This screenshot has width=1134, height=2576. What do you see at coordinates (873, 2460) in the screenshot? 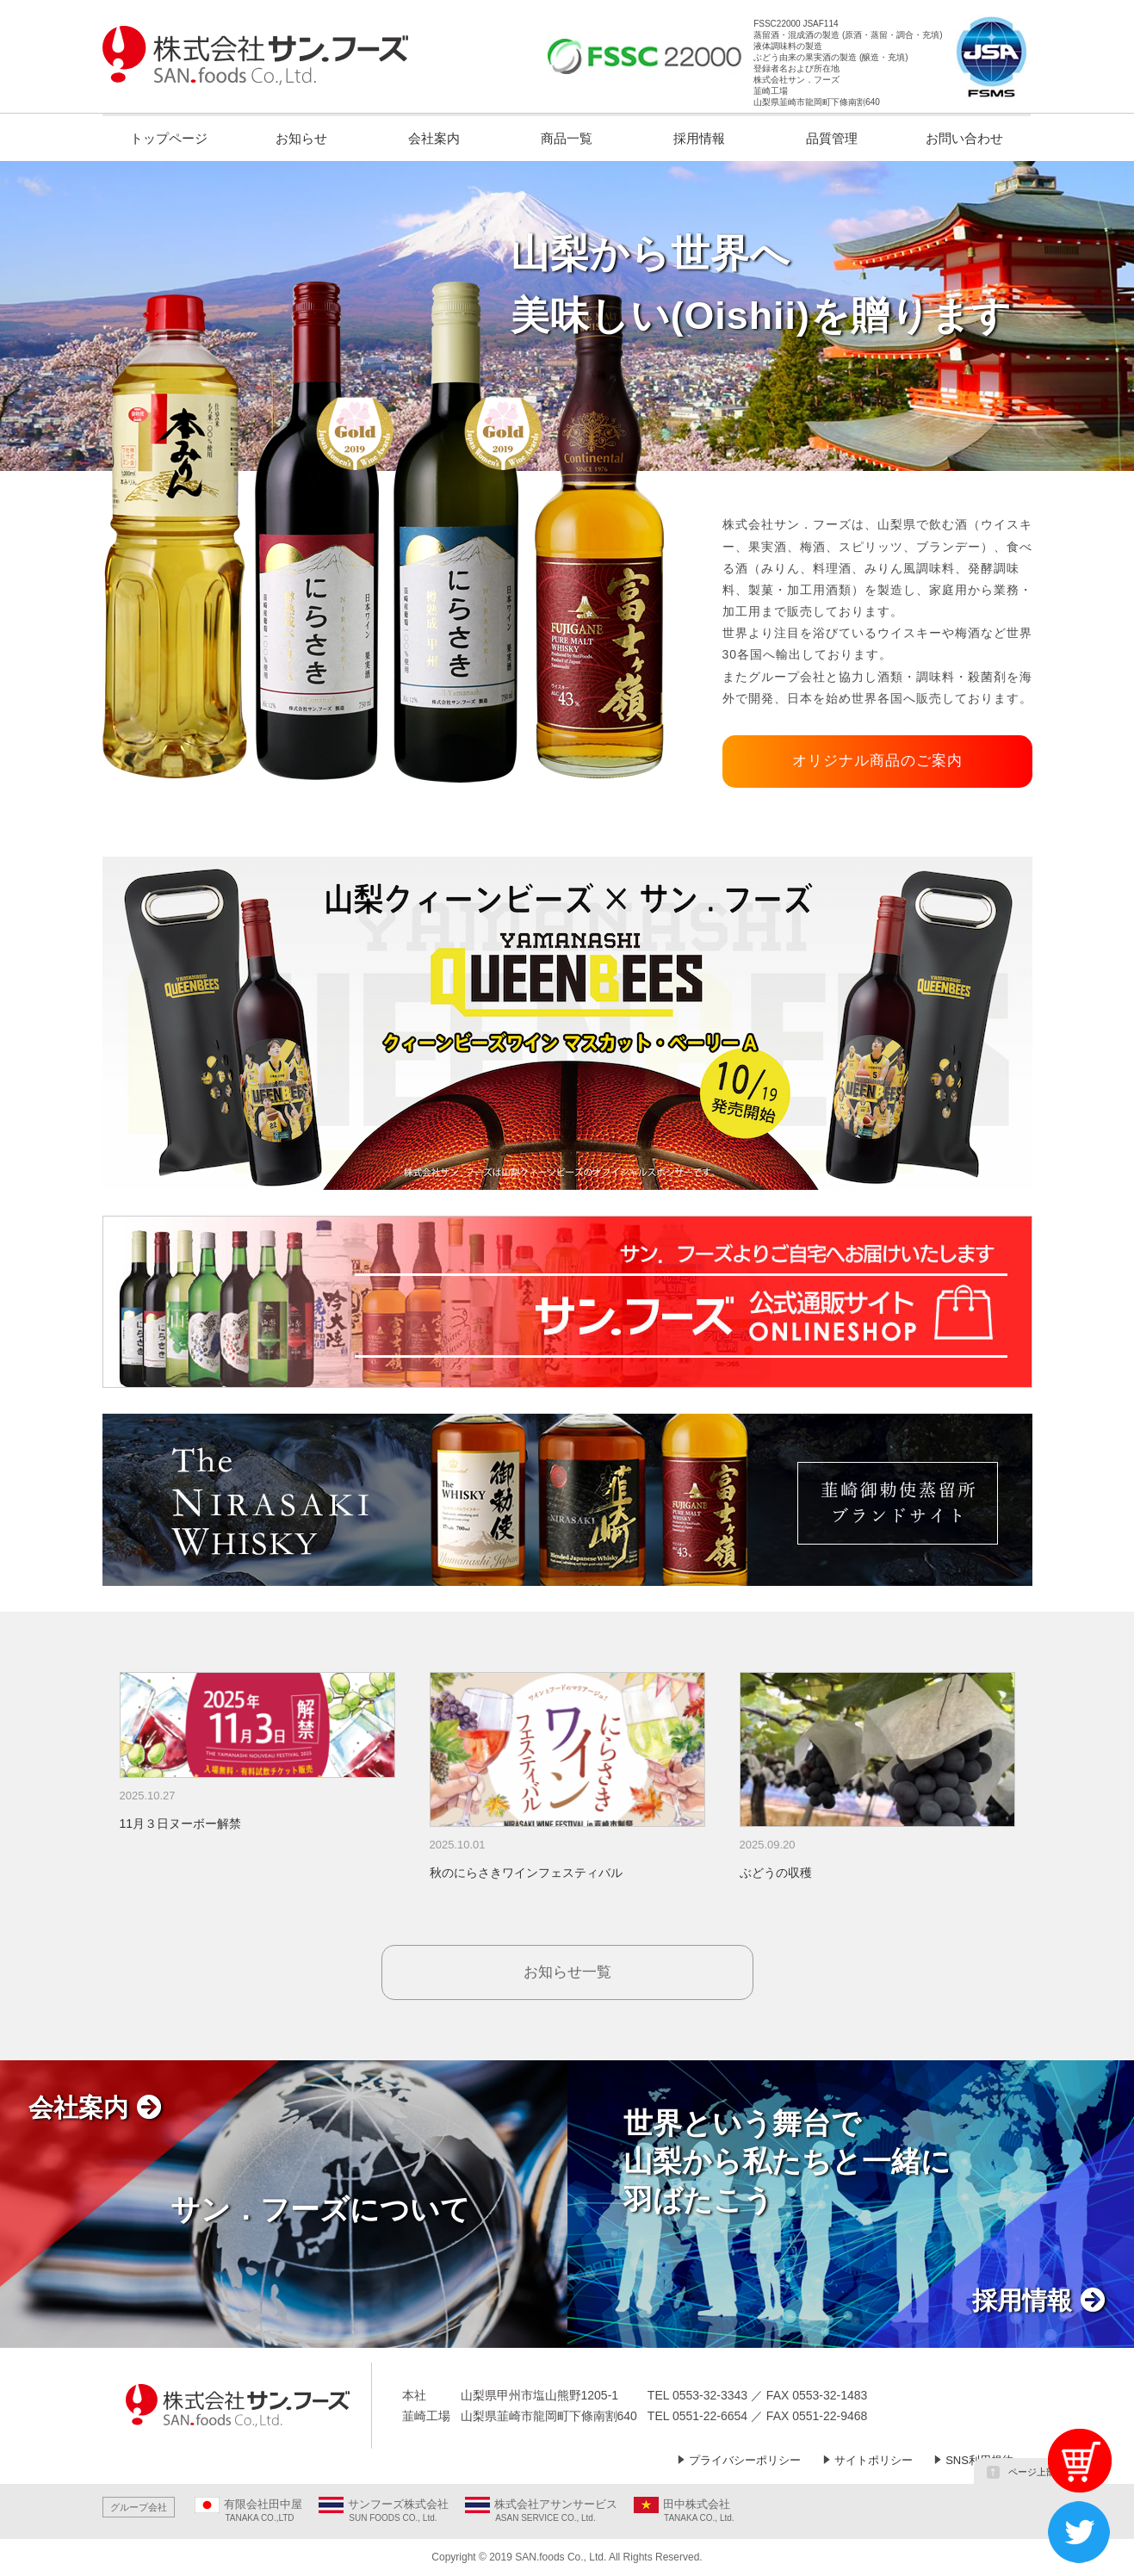
I see `サイトポリシー` at bounding box center [873, 2460].